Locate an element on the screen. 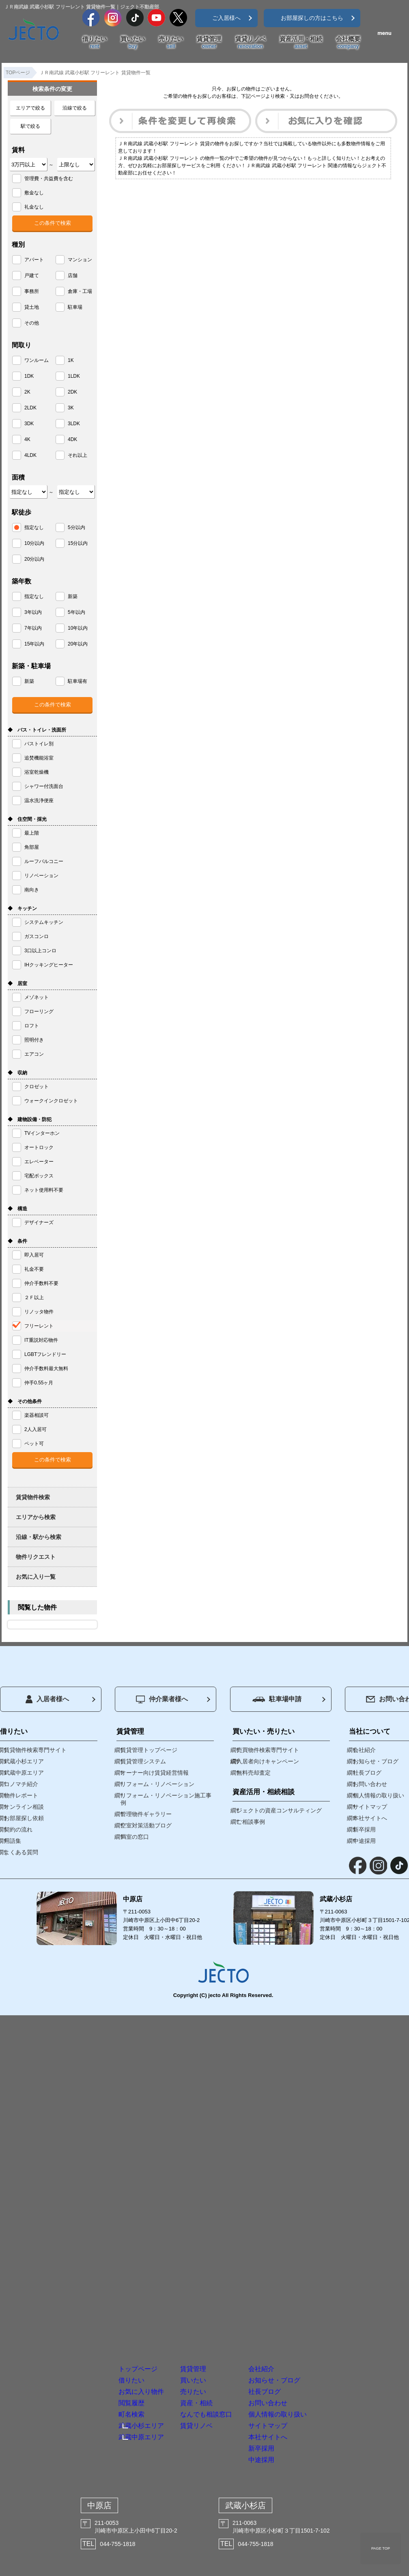  お問い合わせ is located at coordinates (325, 2331).